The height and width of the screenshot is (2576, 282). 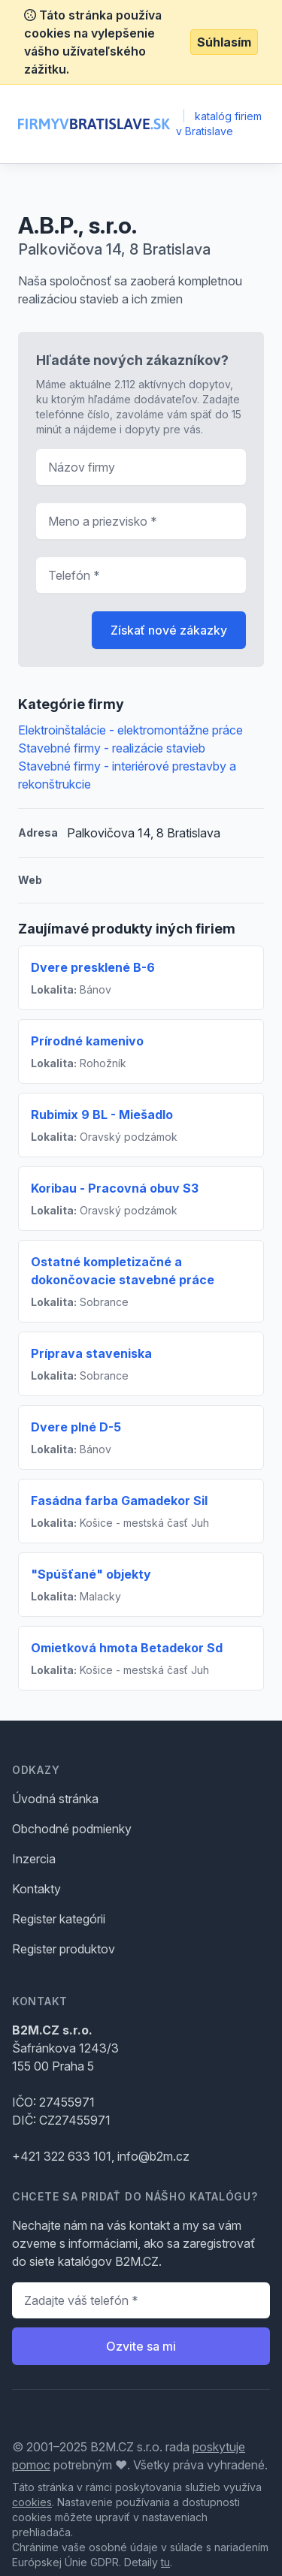 I want to click on Elektroinštalácie - elektromontážne práce, so click(x=130, y=730).